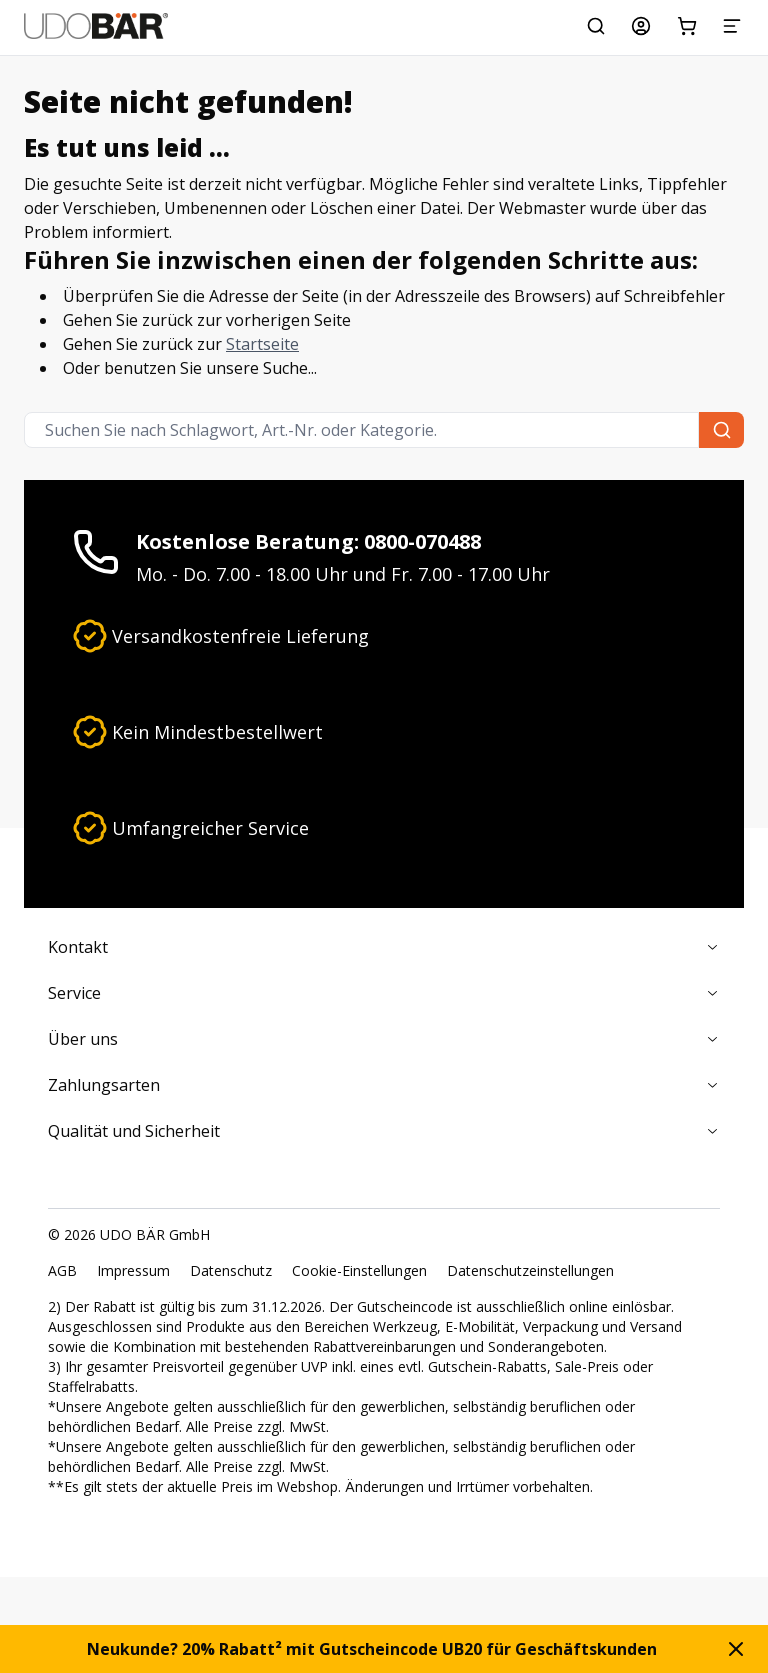 Image resolution: width=768 pixels, height=1673 pixels. Describe the element at coordinates (732, 26) in the screenshot. I see `[Menü]` at that location.